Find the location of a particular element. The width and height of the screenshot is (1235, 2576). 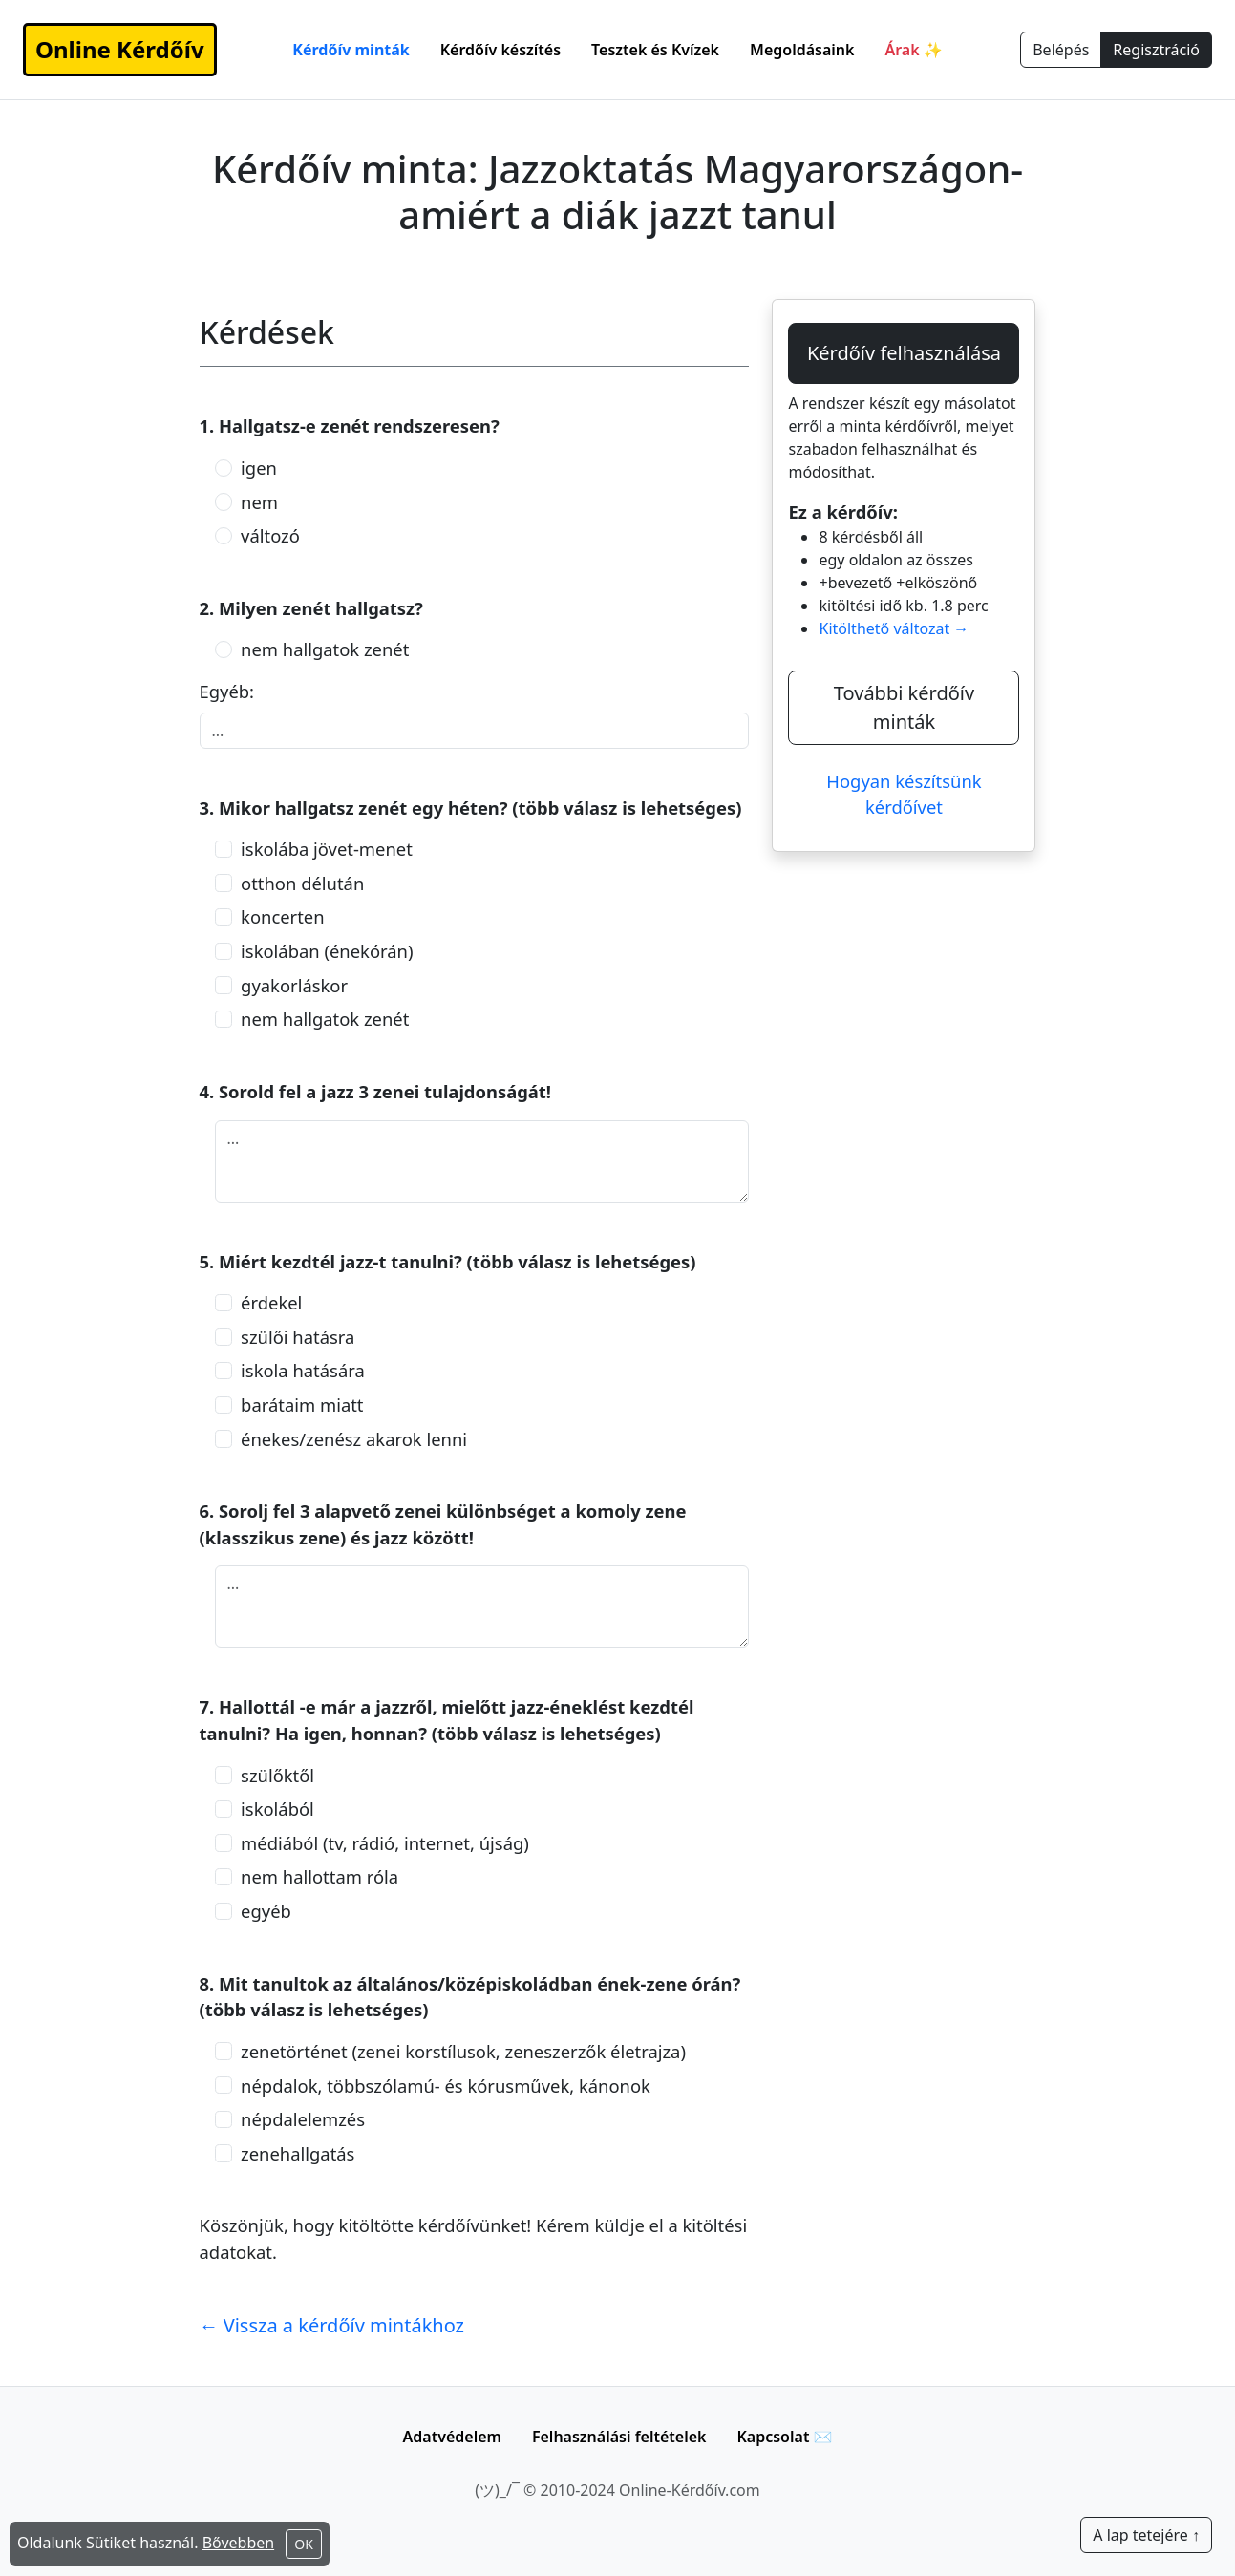

OK is located at coordinates (303, 2544).